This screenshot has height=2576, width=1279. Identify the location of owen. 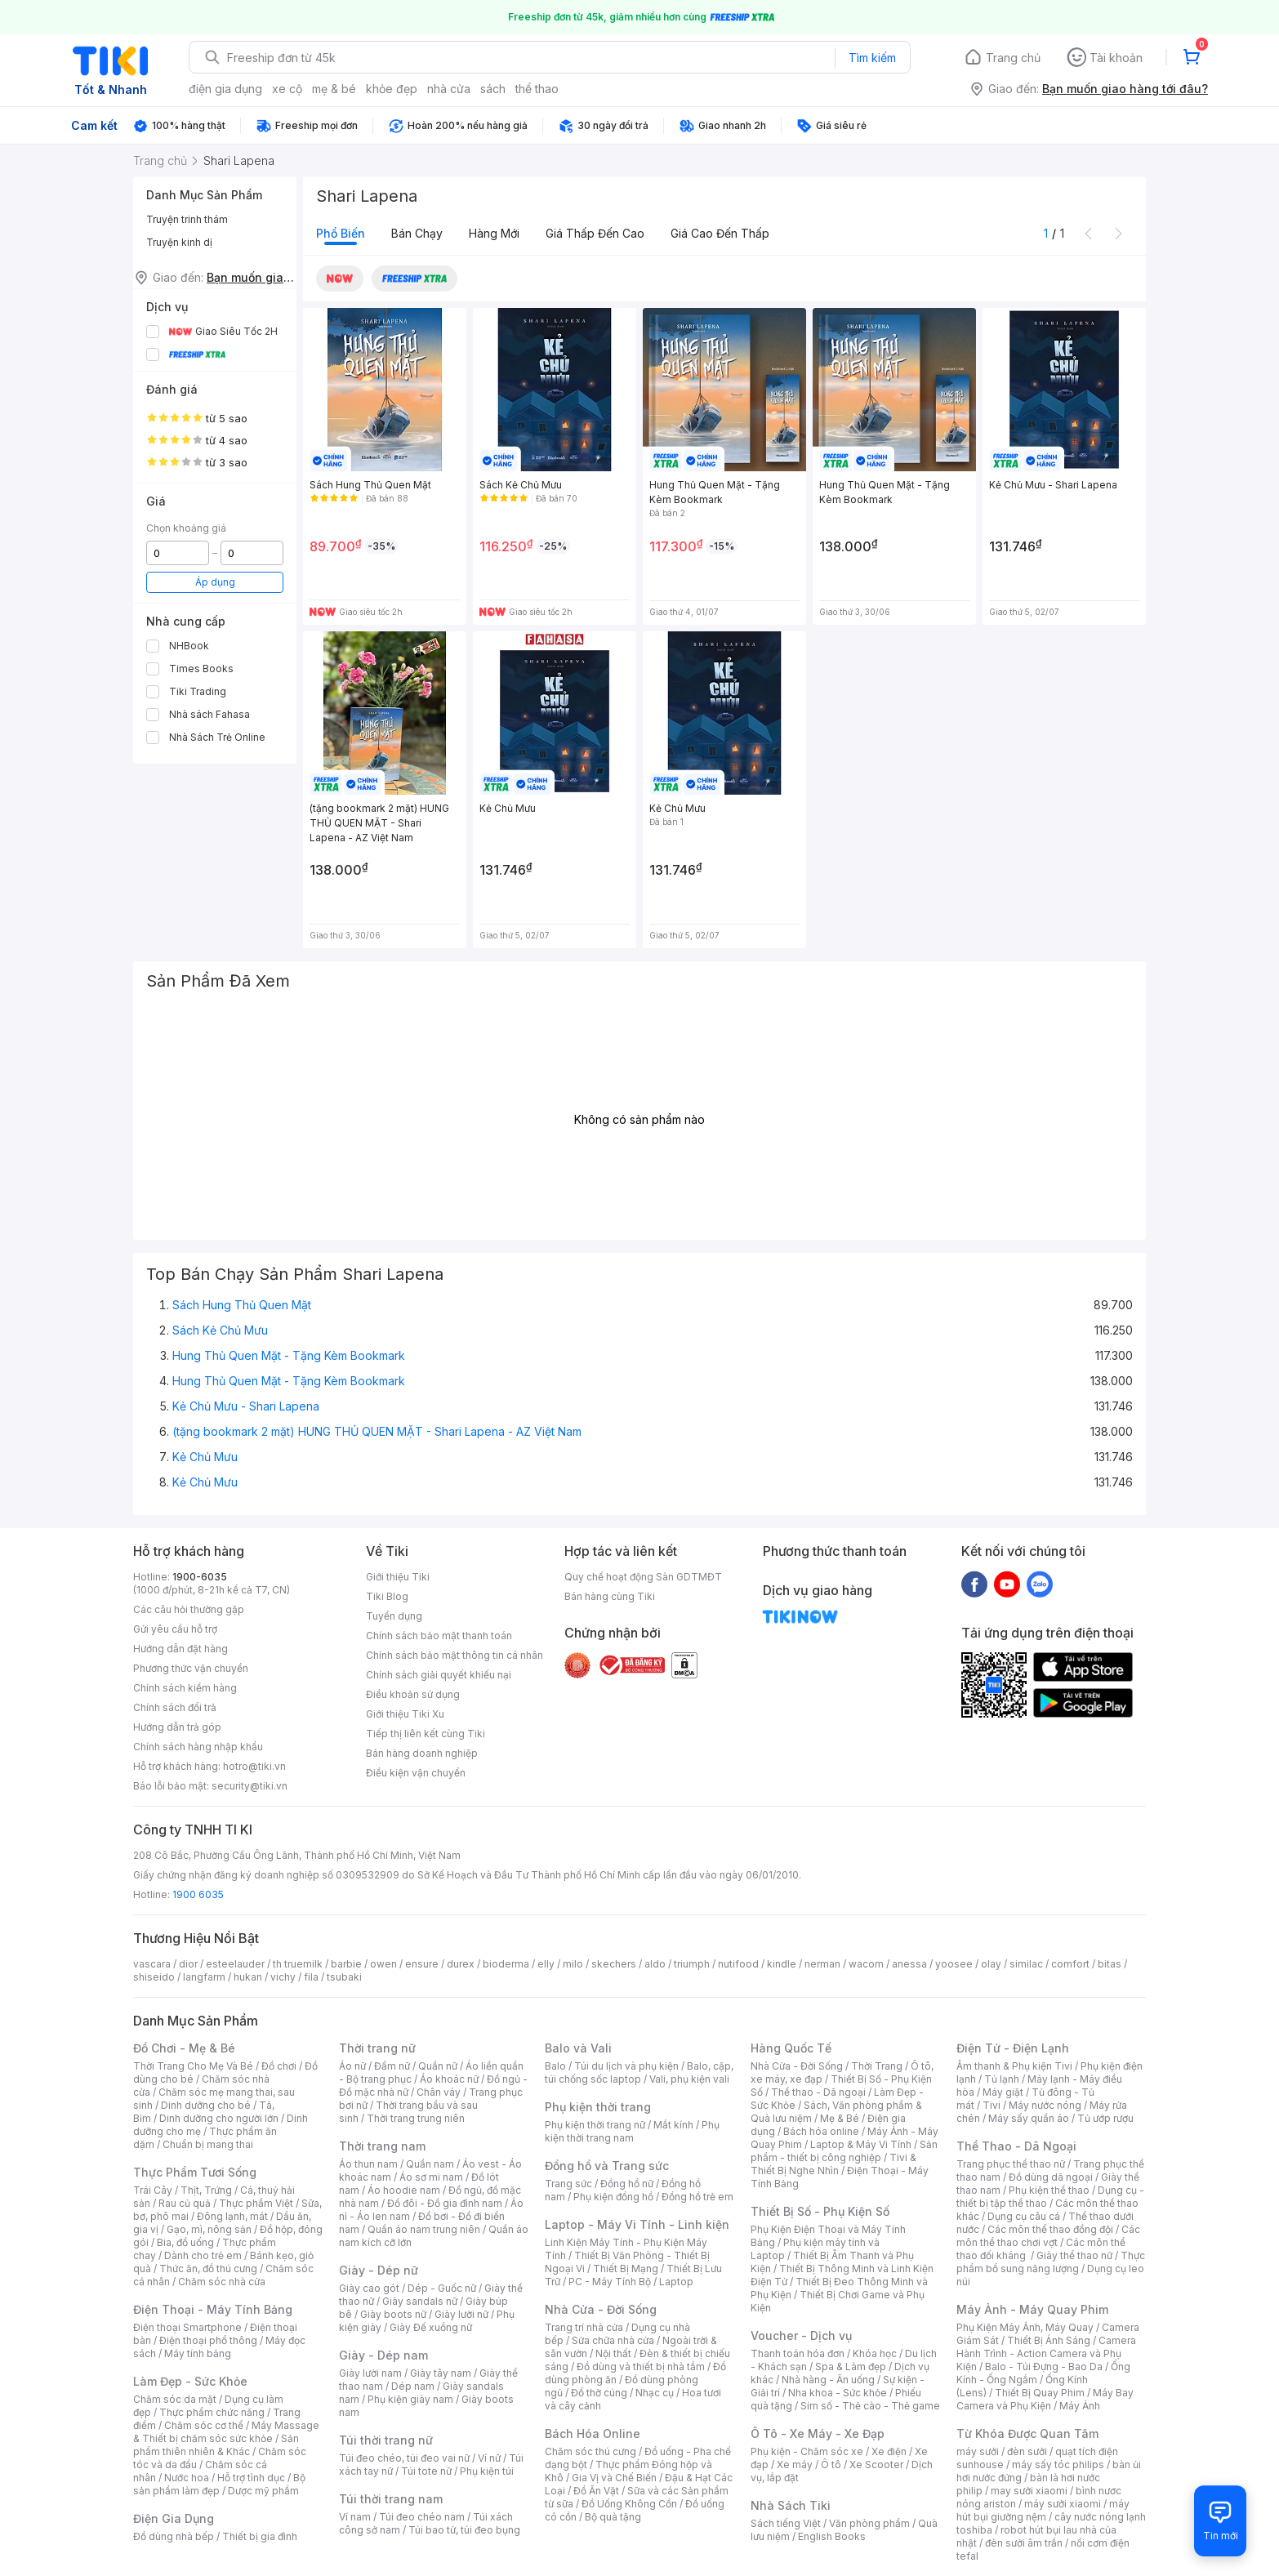
(383, 1964).